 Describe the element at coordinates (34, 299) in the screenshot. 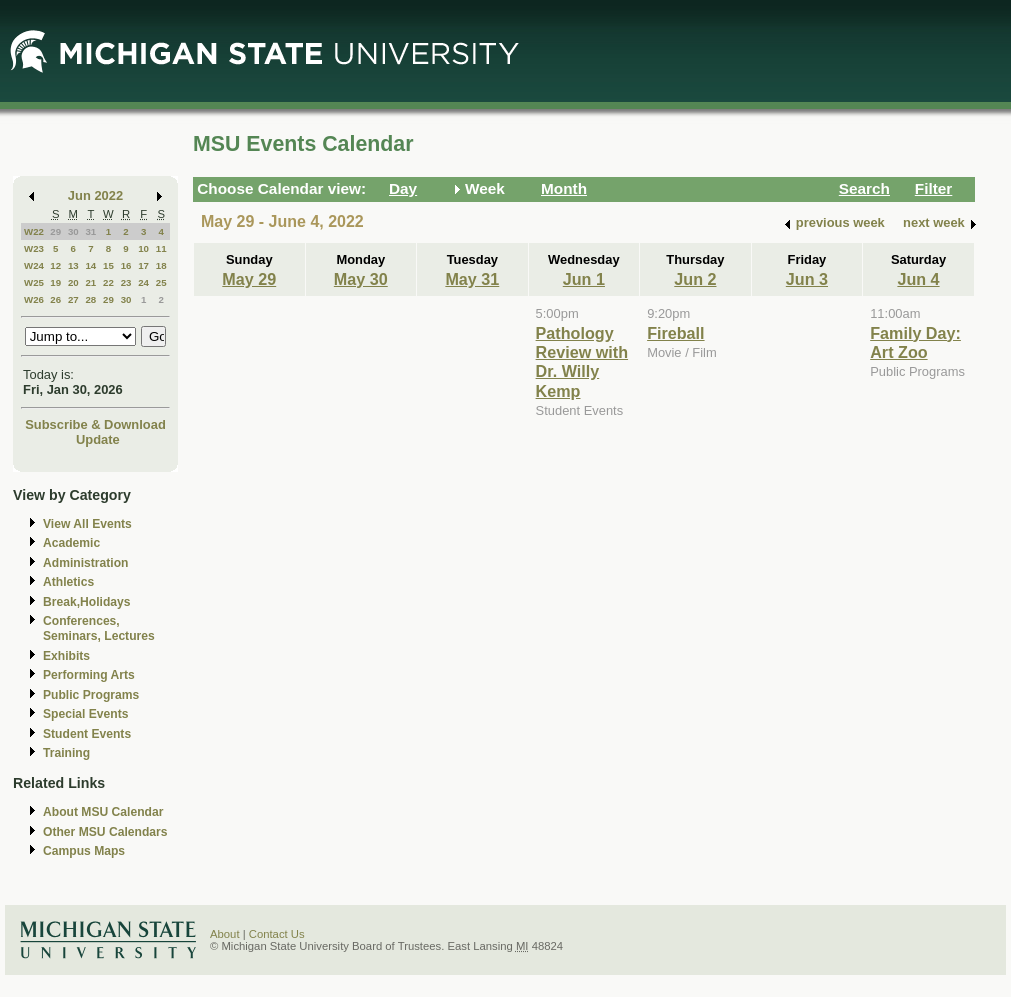

I see `W26` at that location.